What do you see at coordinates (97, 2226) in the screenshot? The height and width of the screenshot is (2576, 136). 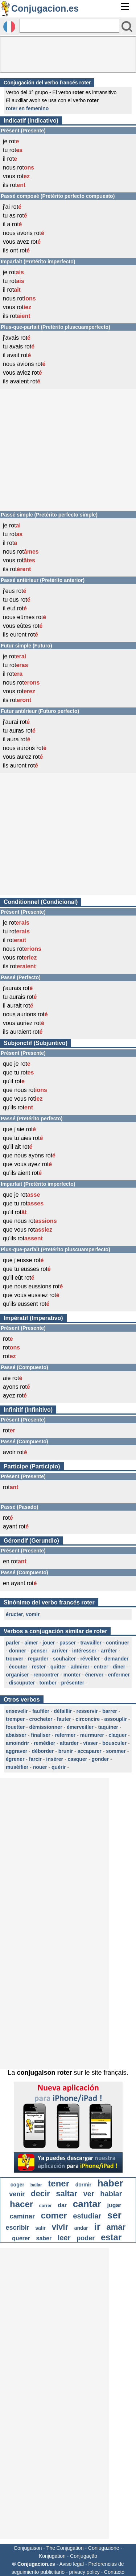 I see `ir` at bounding box center [97, 2226].